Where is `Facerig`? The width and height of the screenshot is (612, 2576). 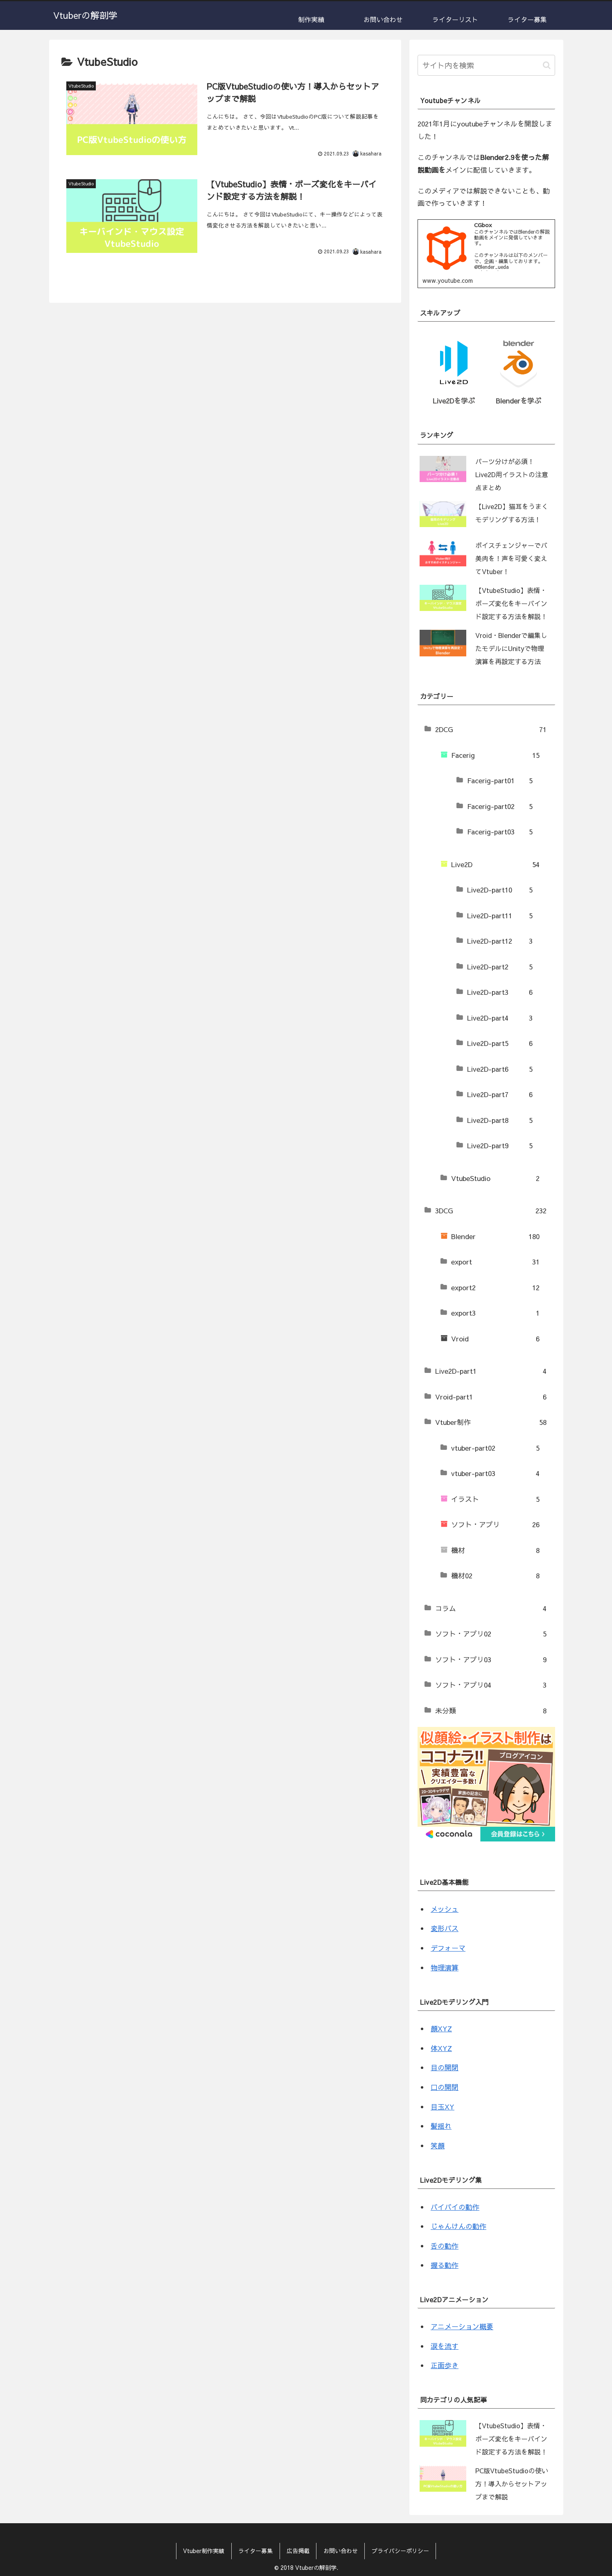
Facerig is located at coordinates (495, 755).